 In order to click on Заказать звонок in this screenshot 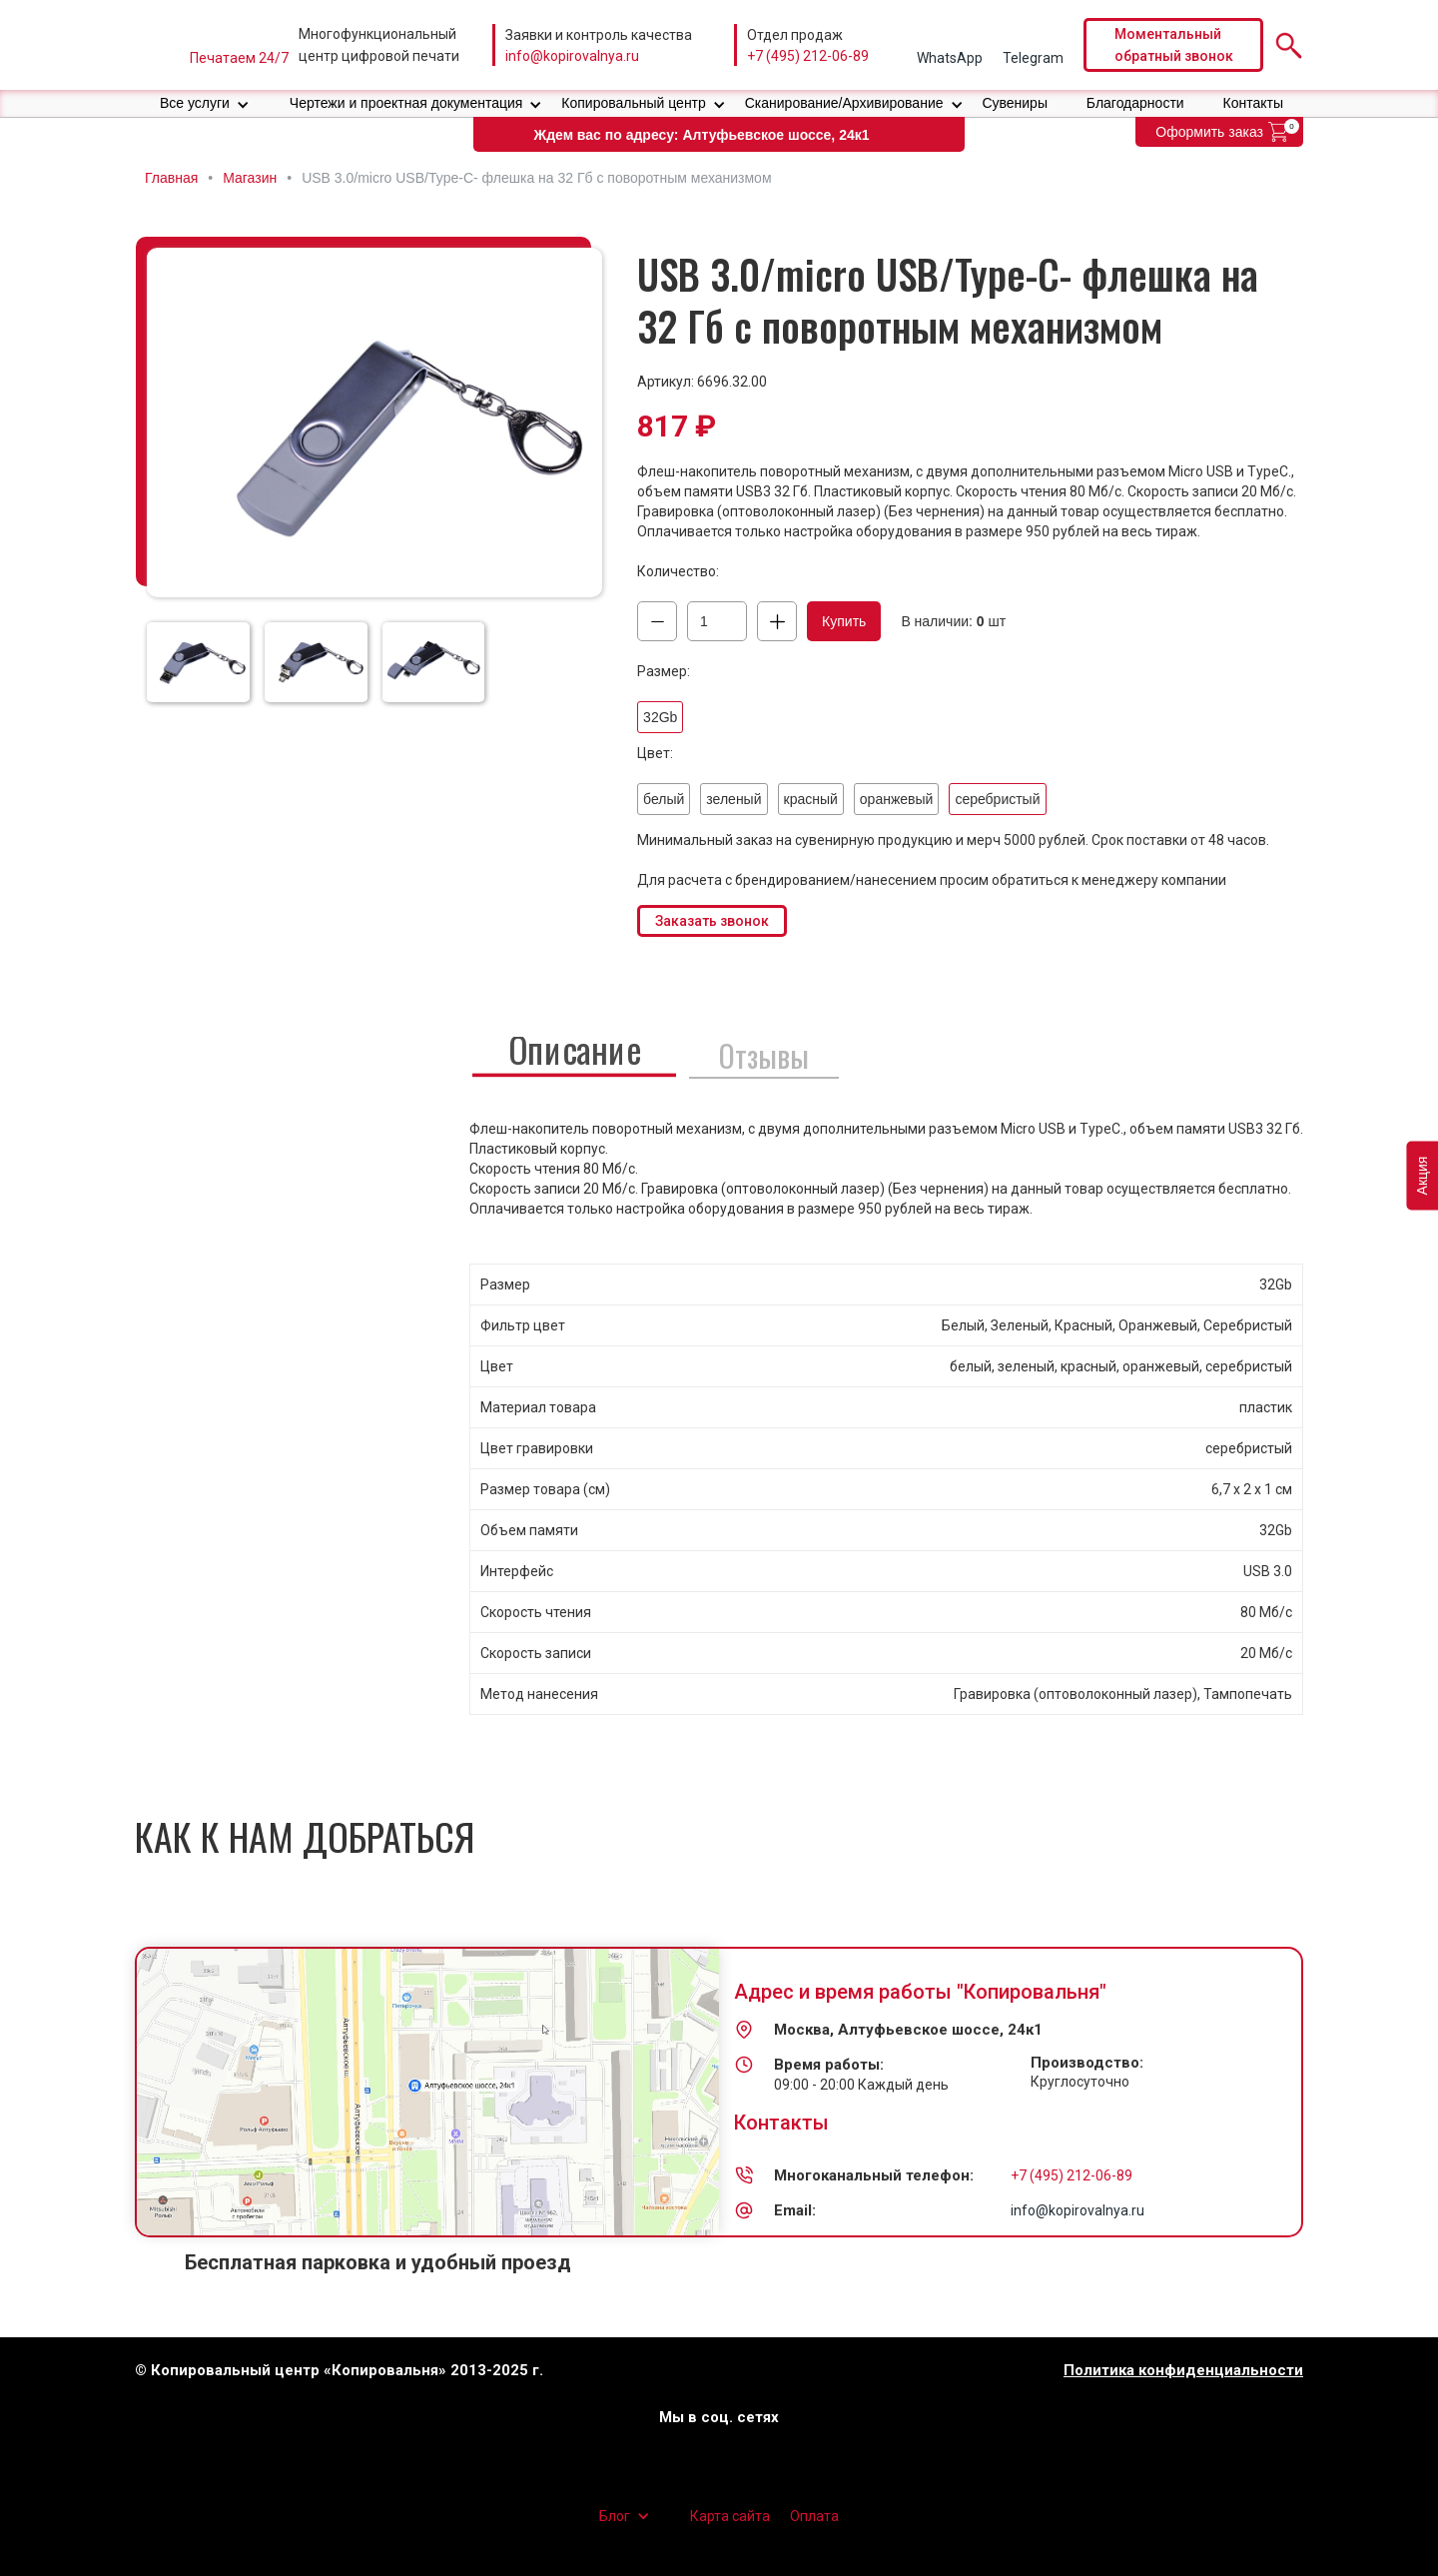, I will do `click(712, 921)`.